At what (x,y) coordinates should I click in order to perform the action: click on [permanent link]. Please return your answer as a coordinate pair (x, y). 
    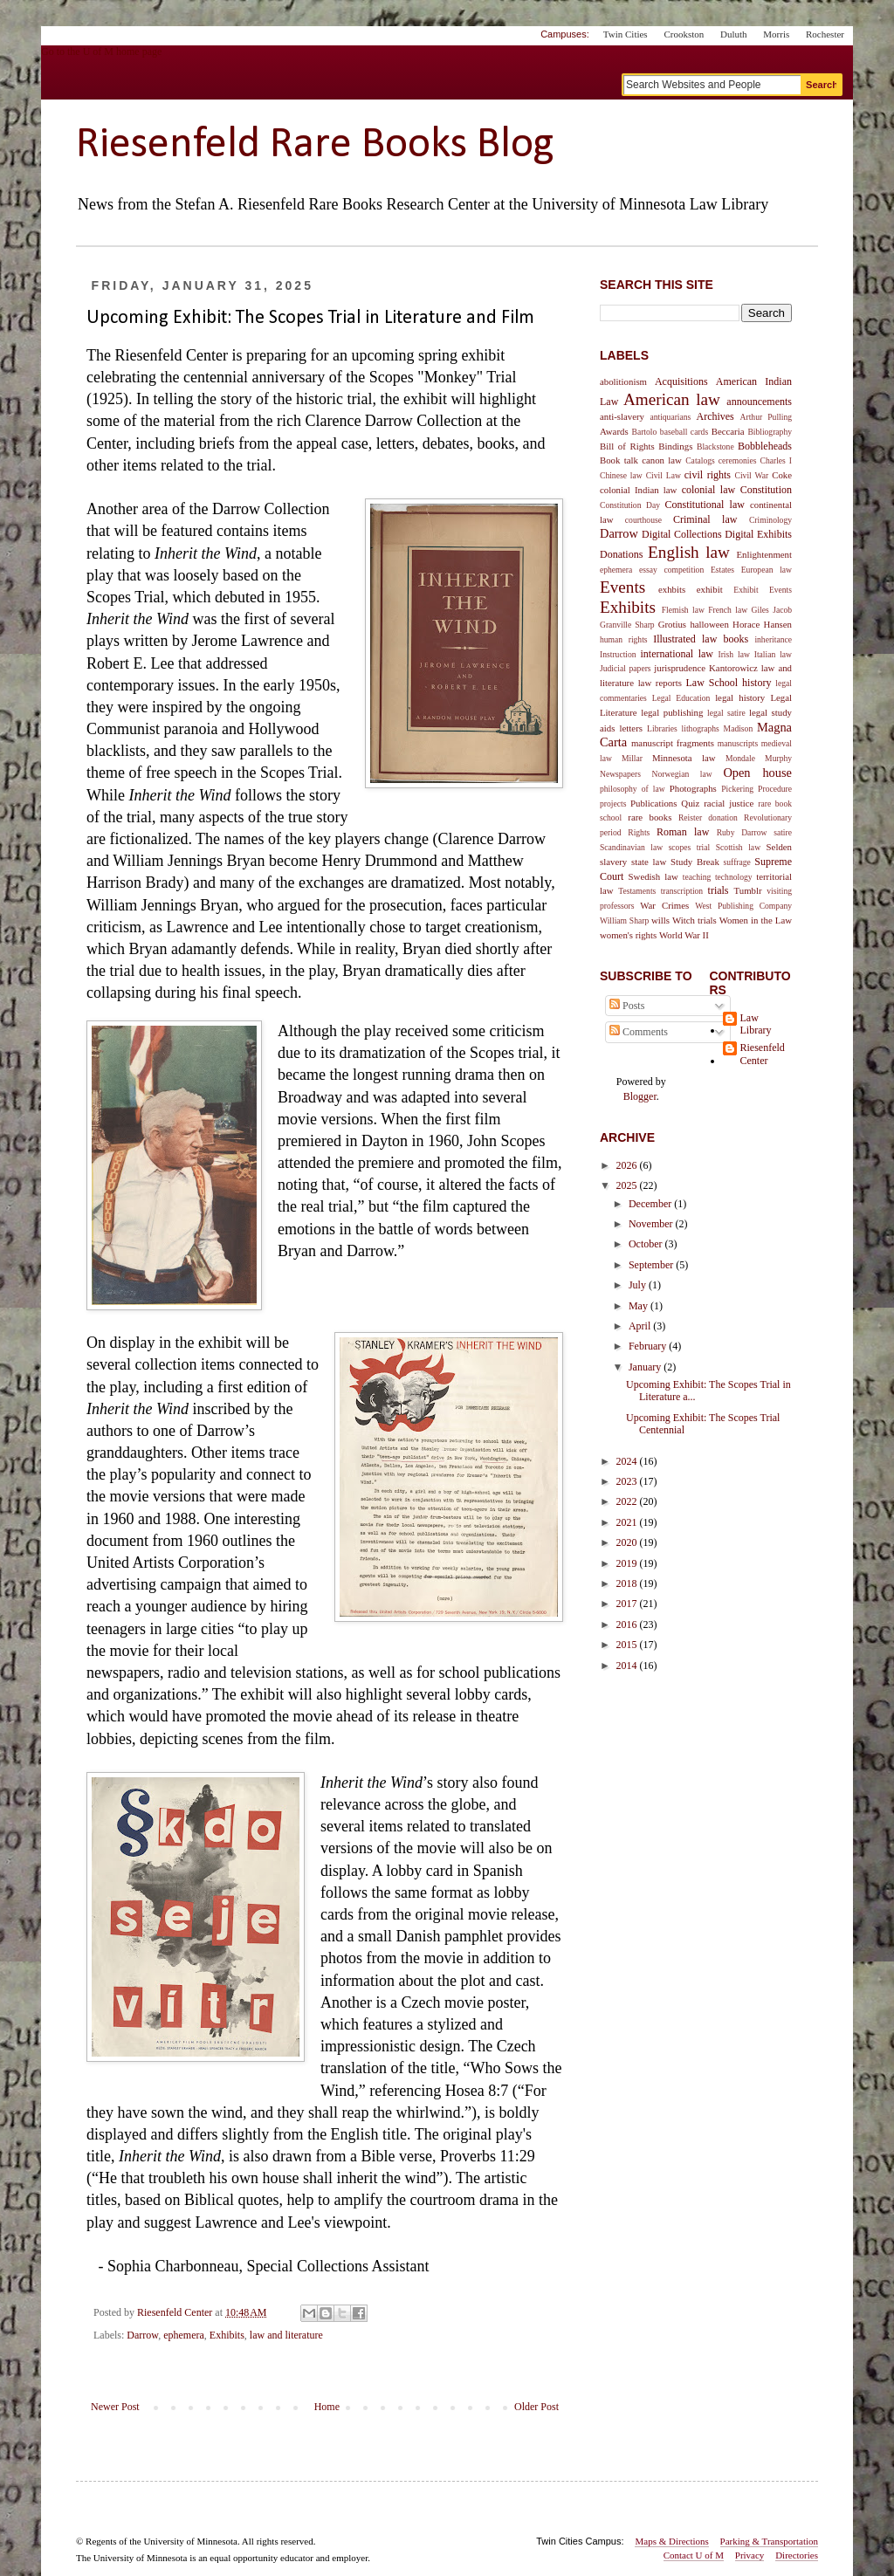
    Looking at the image, I should click on (246, 2312).